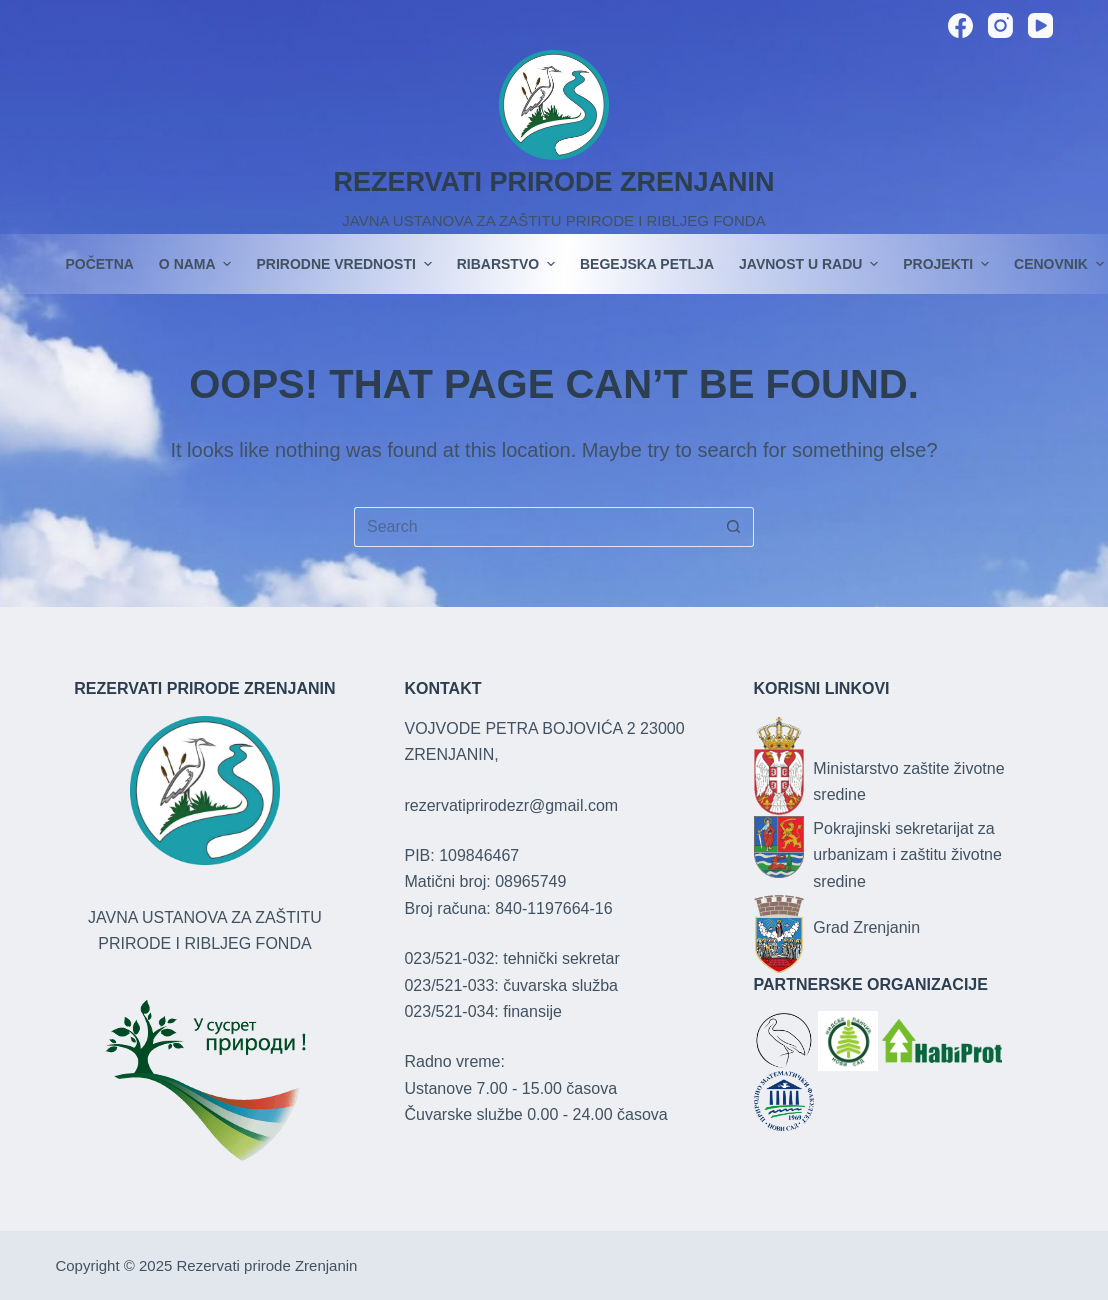  I want to click on PROJEKTI [menuitem], so click(948, 264).